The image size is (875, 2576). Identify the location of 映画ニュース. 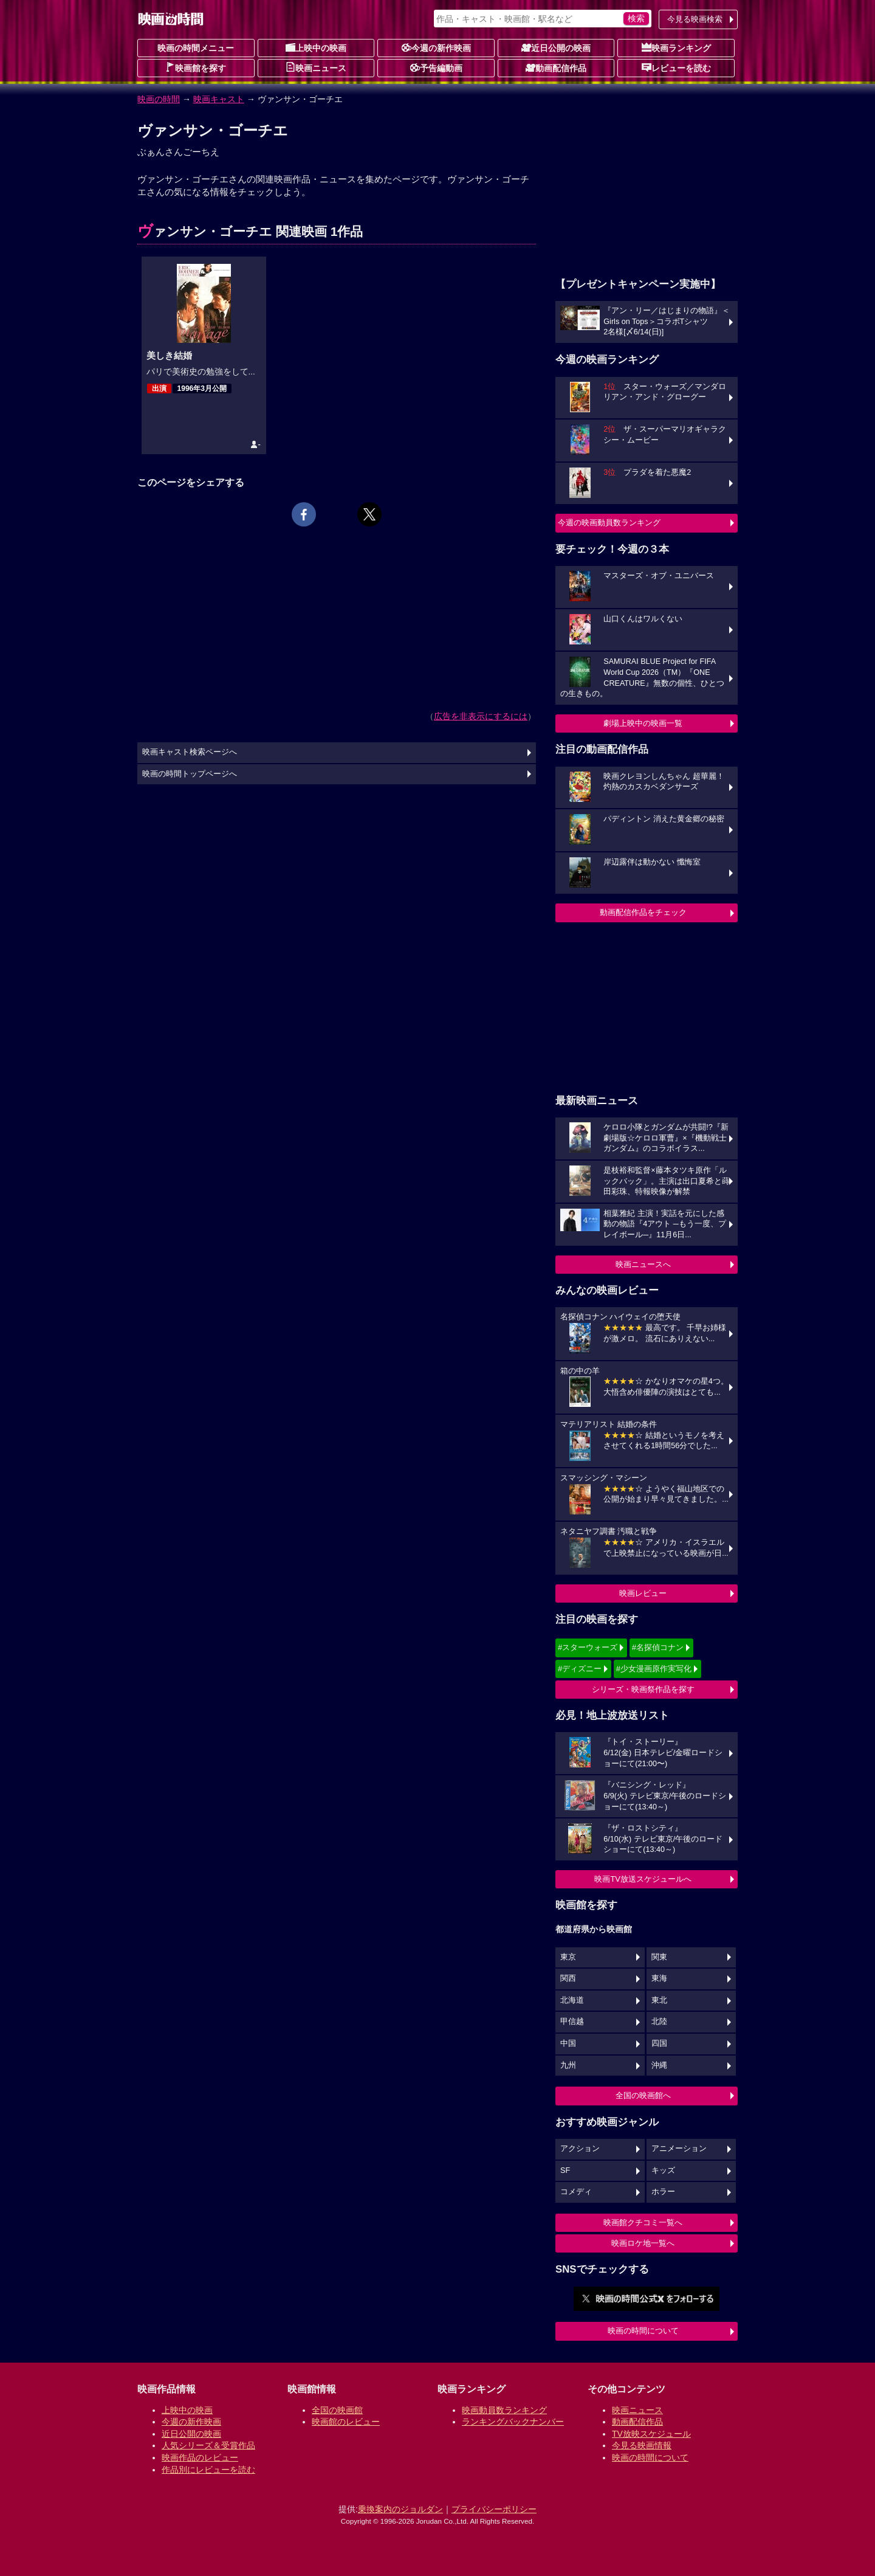
(316, 67).